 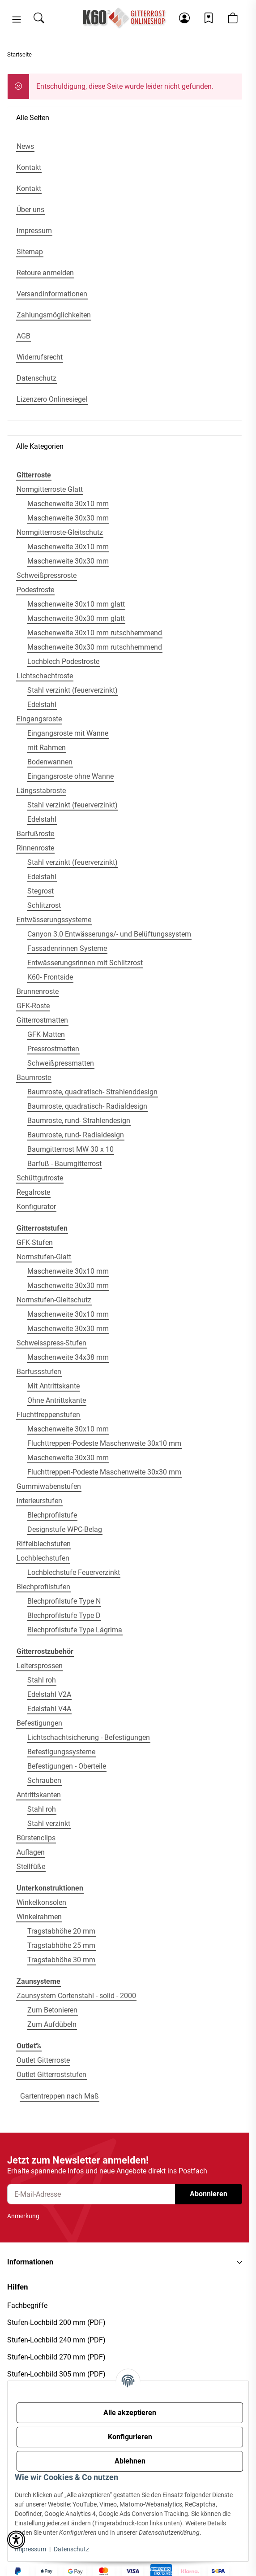 What do you see at coordinates (40, 891) in the screenshot?
I see `Stegrost` at bounding box center [40, 891].